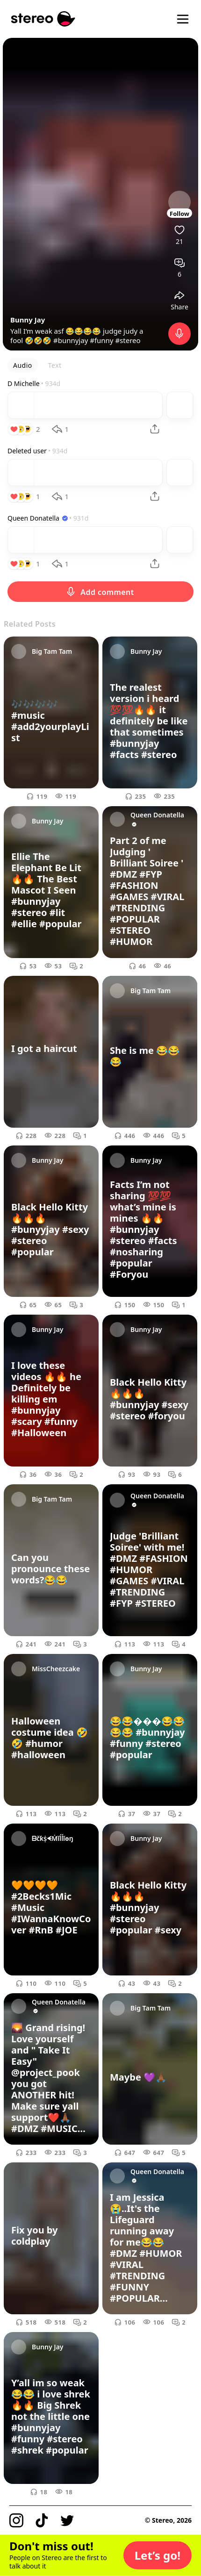 This screenshot has width=201, height=2576. Describe the element at coordinates (157, 2555) in the screenshot. I see `[button]` at that location.